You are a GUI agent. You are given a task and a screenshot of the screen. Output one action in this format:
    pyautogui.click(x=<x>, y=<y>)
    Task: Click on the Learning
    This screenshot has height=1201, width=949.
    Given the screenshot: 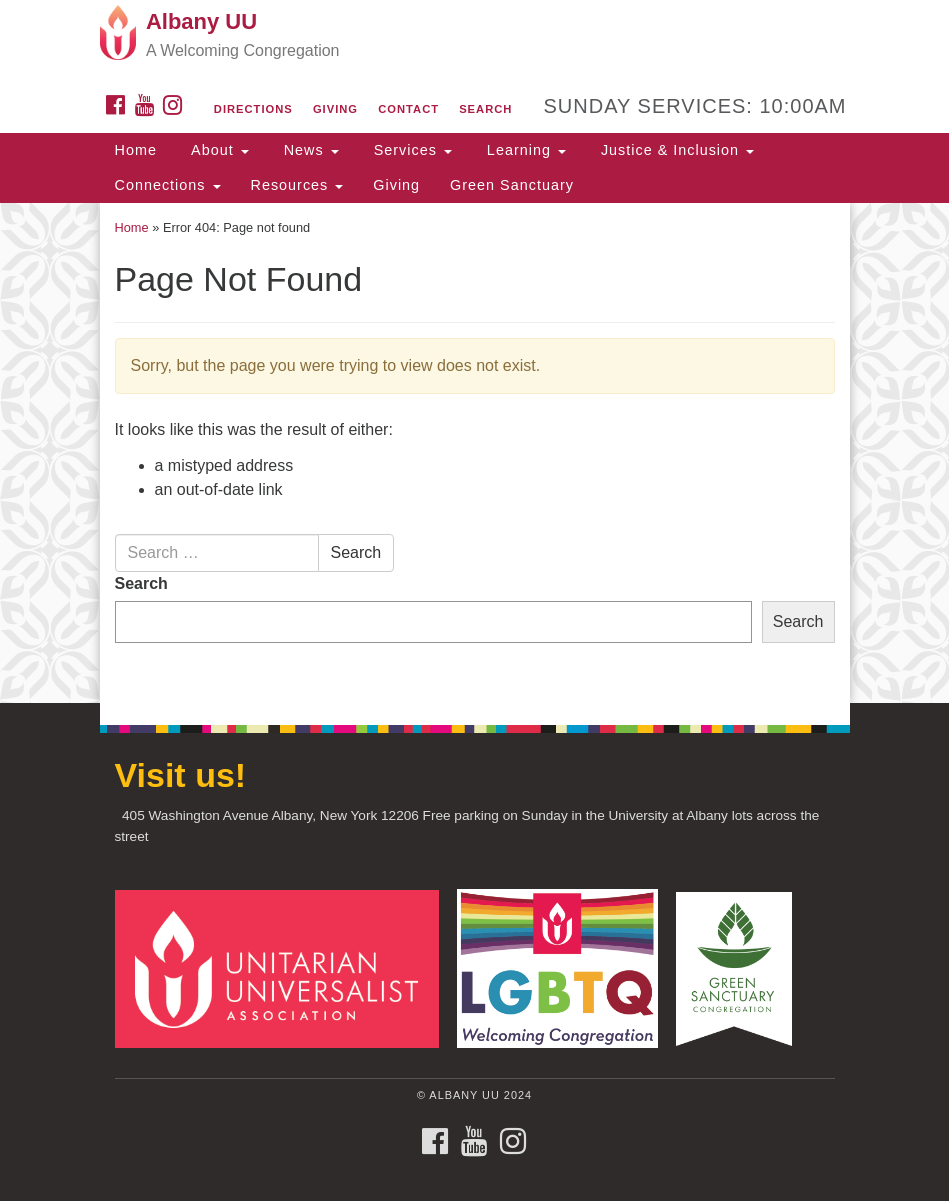 What is the action you would take?
    pyautogui.click(x=524, y=150)
    